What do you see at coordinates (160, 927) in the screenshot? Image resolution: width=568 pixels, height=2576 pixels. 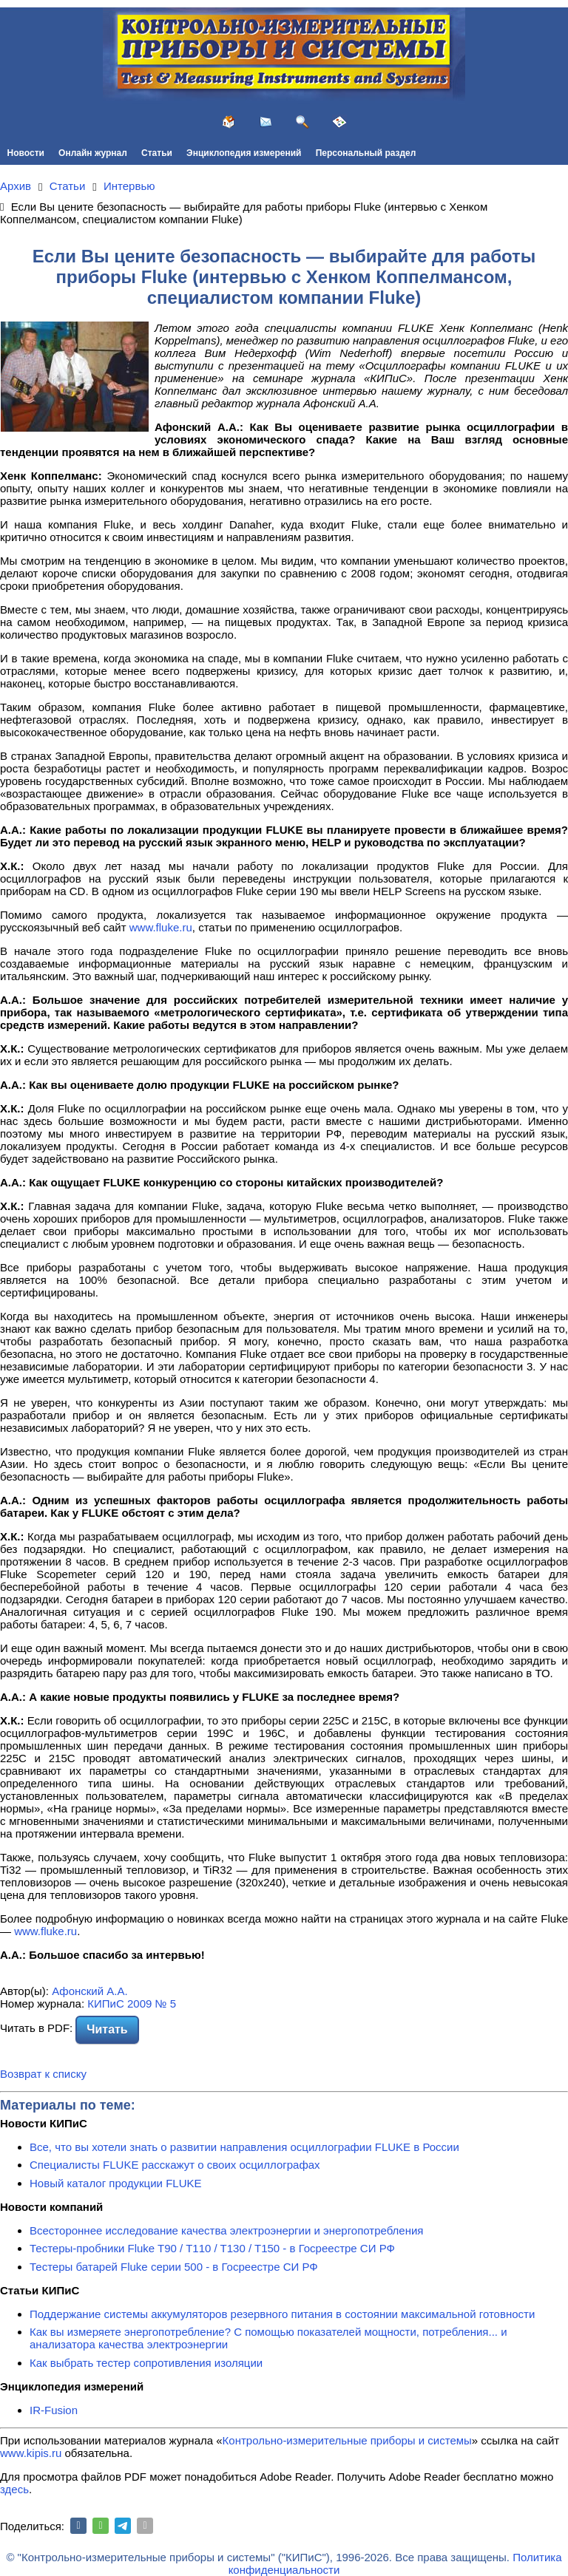 I see `www.fluke.ru` at bounding box center [160, 927].